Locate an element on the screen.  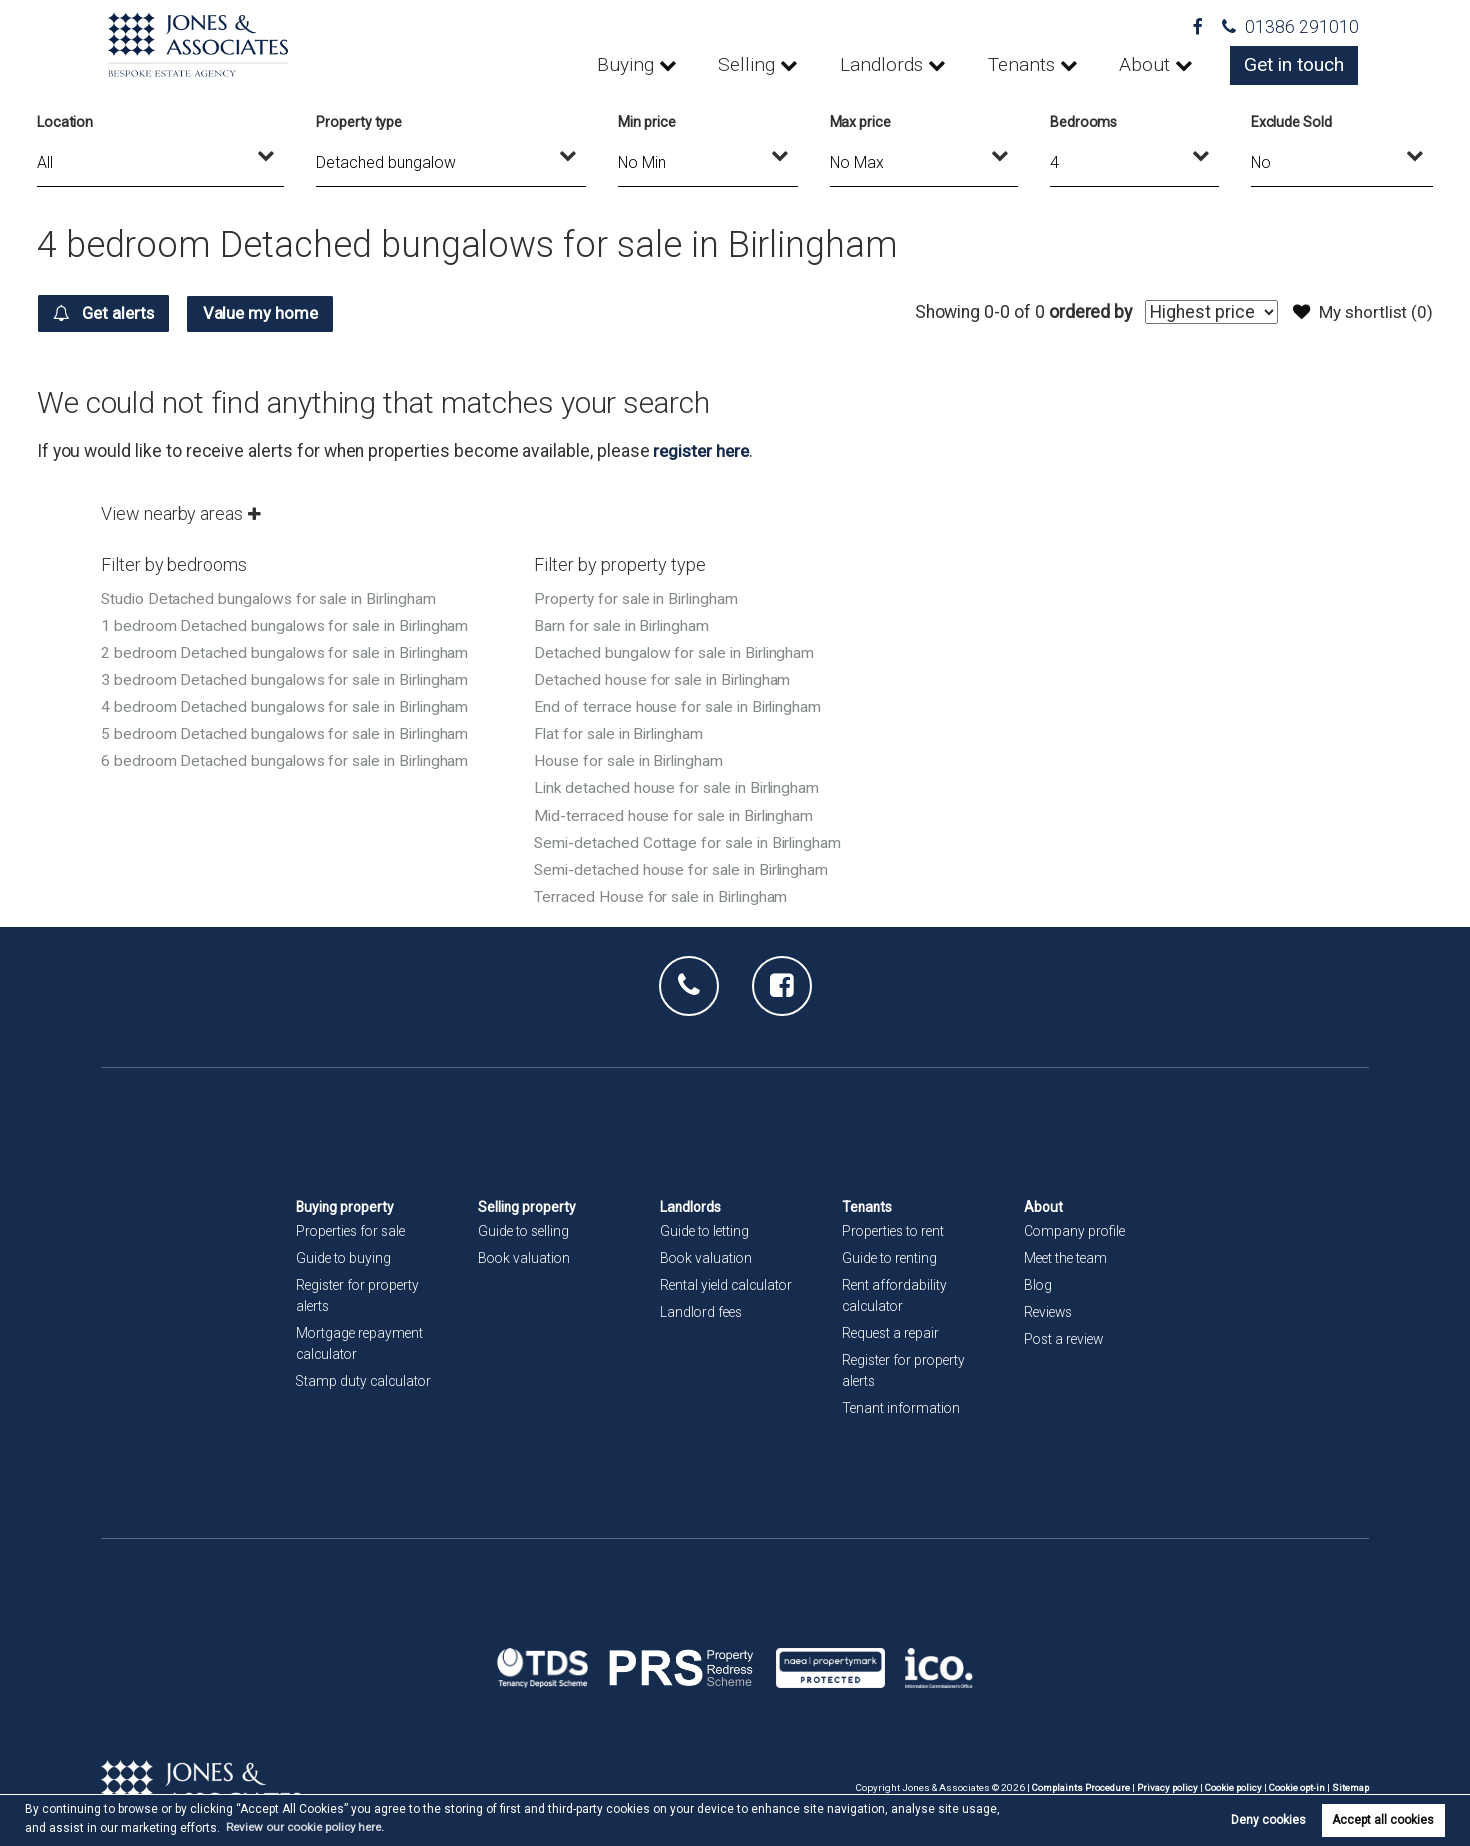
1 bedroom Detached bungalows for sale in Birlingham is located at coordinates (288, 624).